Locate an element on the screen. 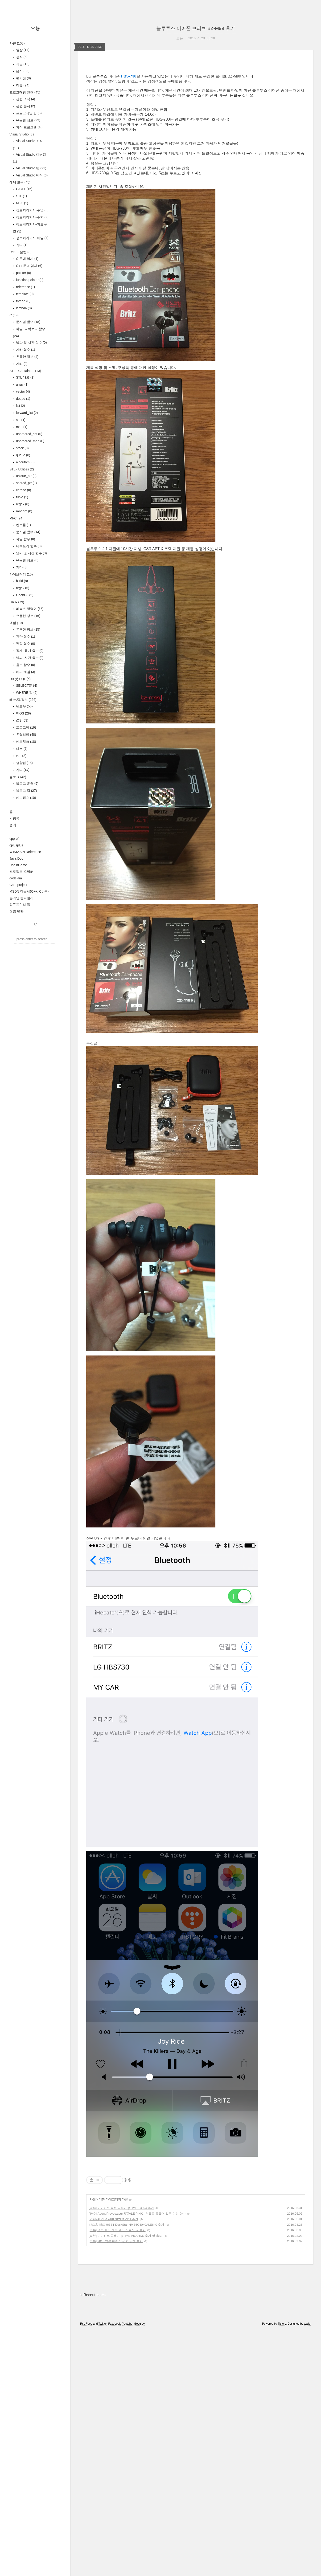  컨트롤 is located at coordinates (23, 525).